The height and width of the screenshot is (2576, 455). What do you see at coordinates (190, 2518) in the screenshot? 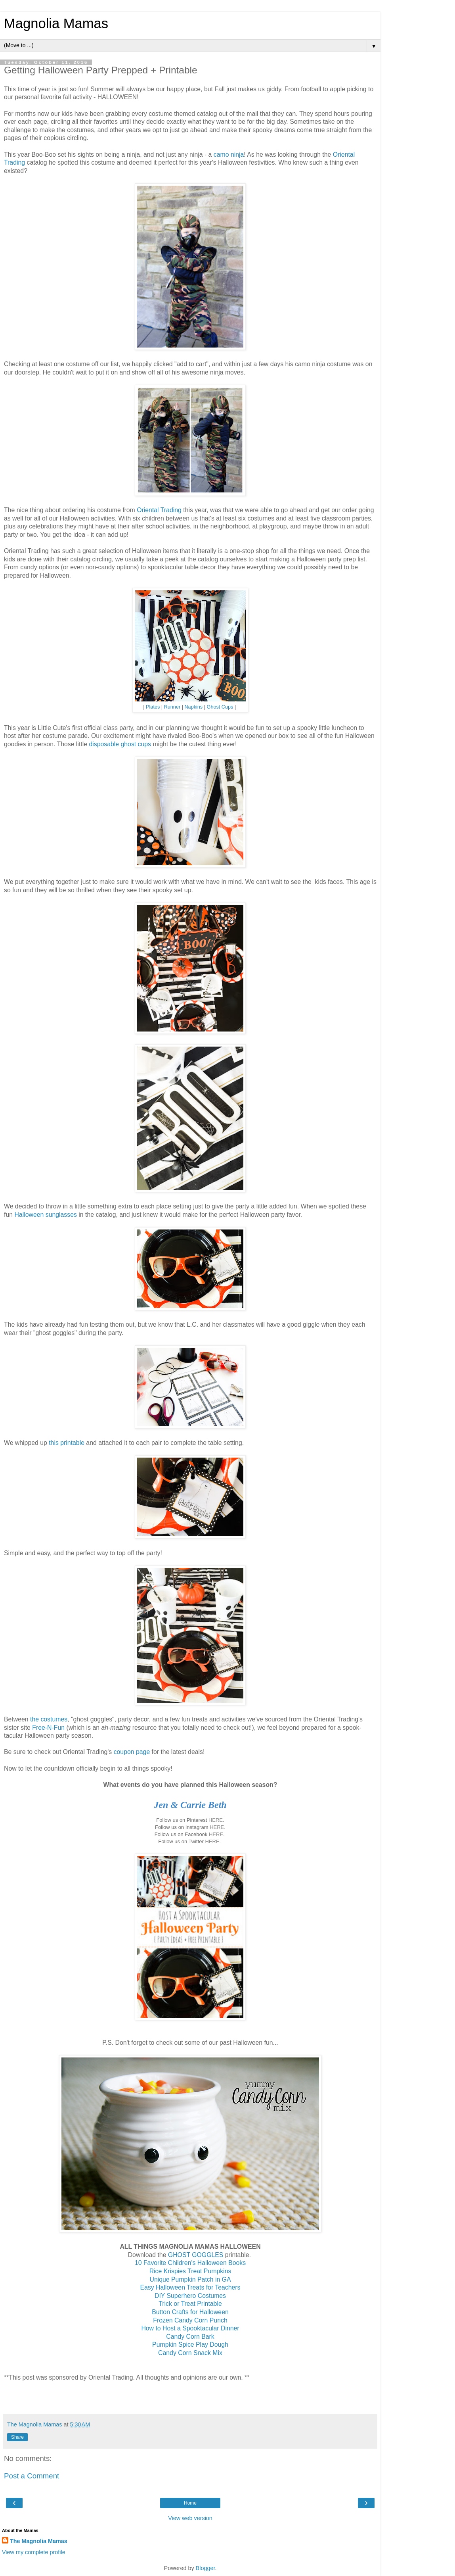
I see `View web version` at bounding box center [190, 2518].